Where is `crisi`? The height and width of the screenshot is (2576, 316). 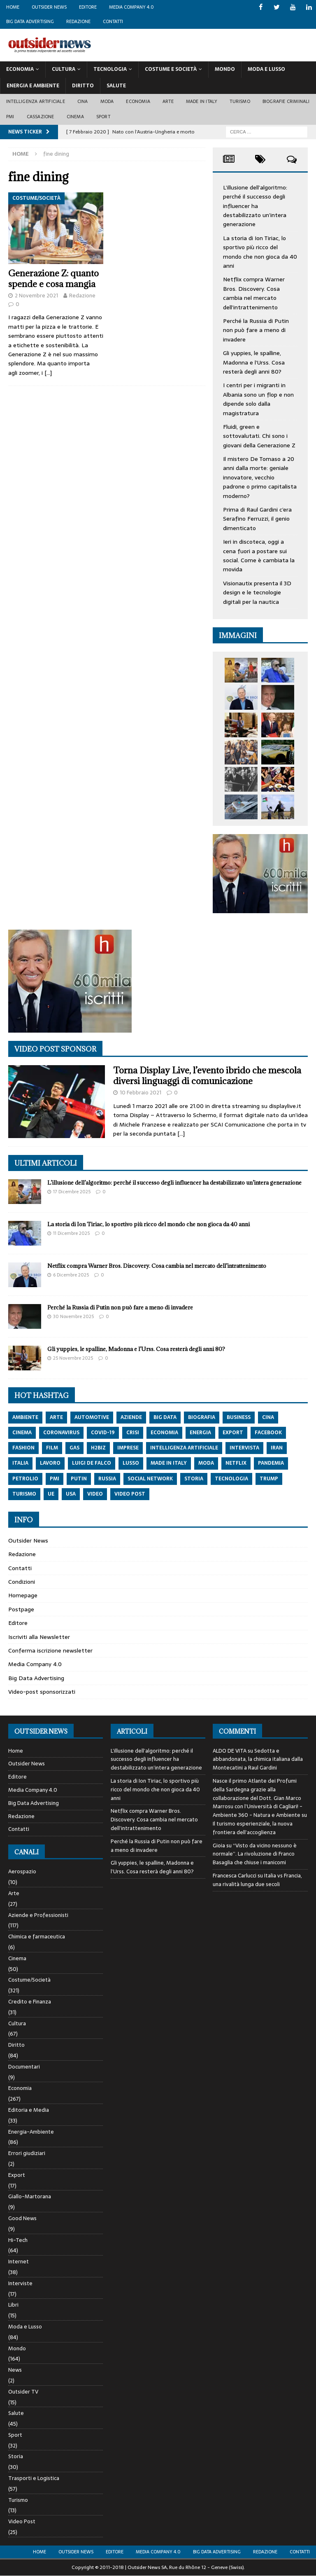
crisi is located at coordinates (132, 1432).